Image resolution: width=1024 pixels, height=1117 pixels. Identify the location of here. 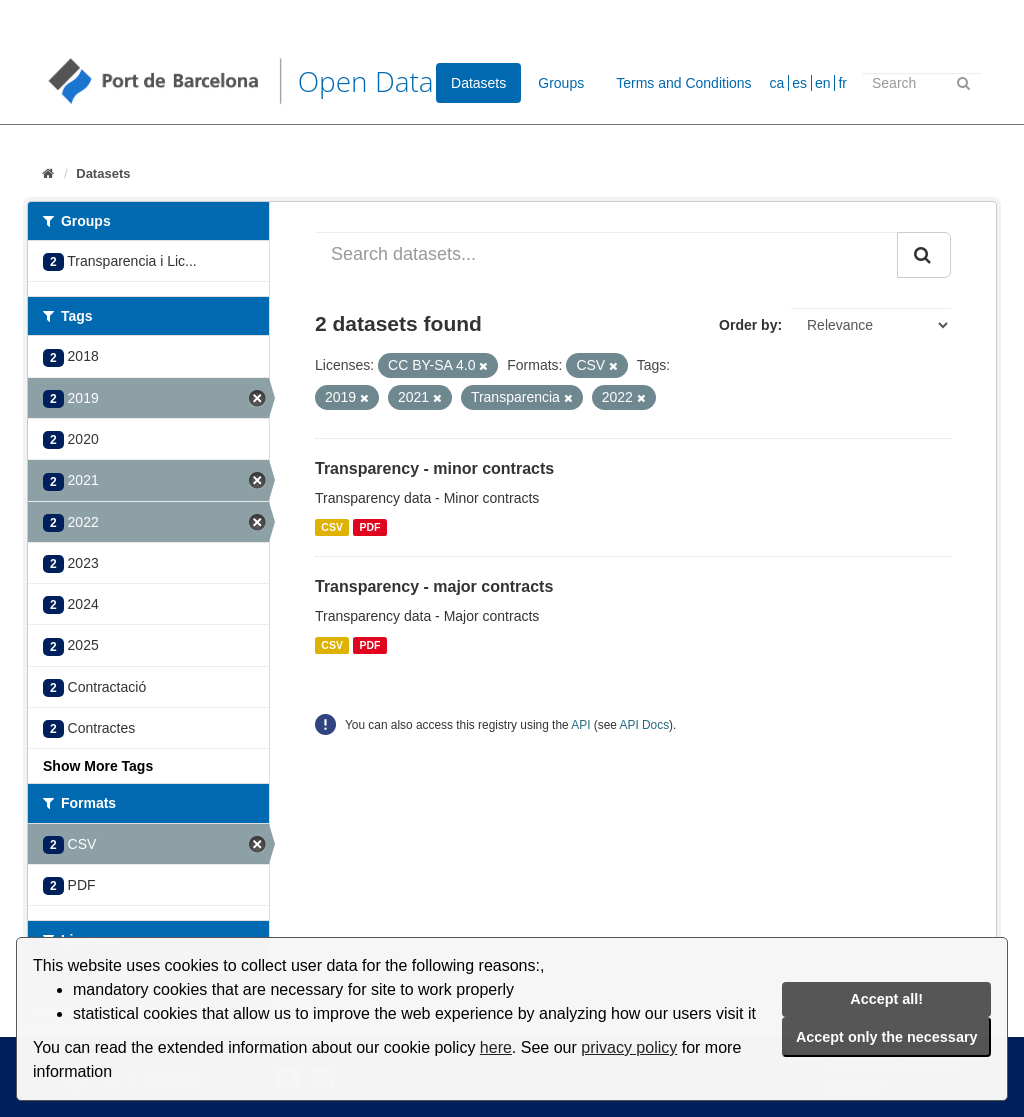
(496, 1047).